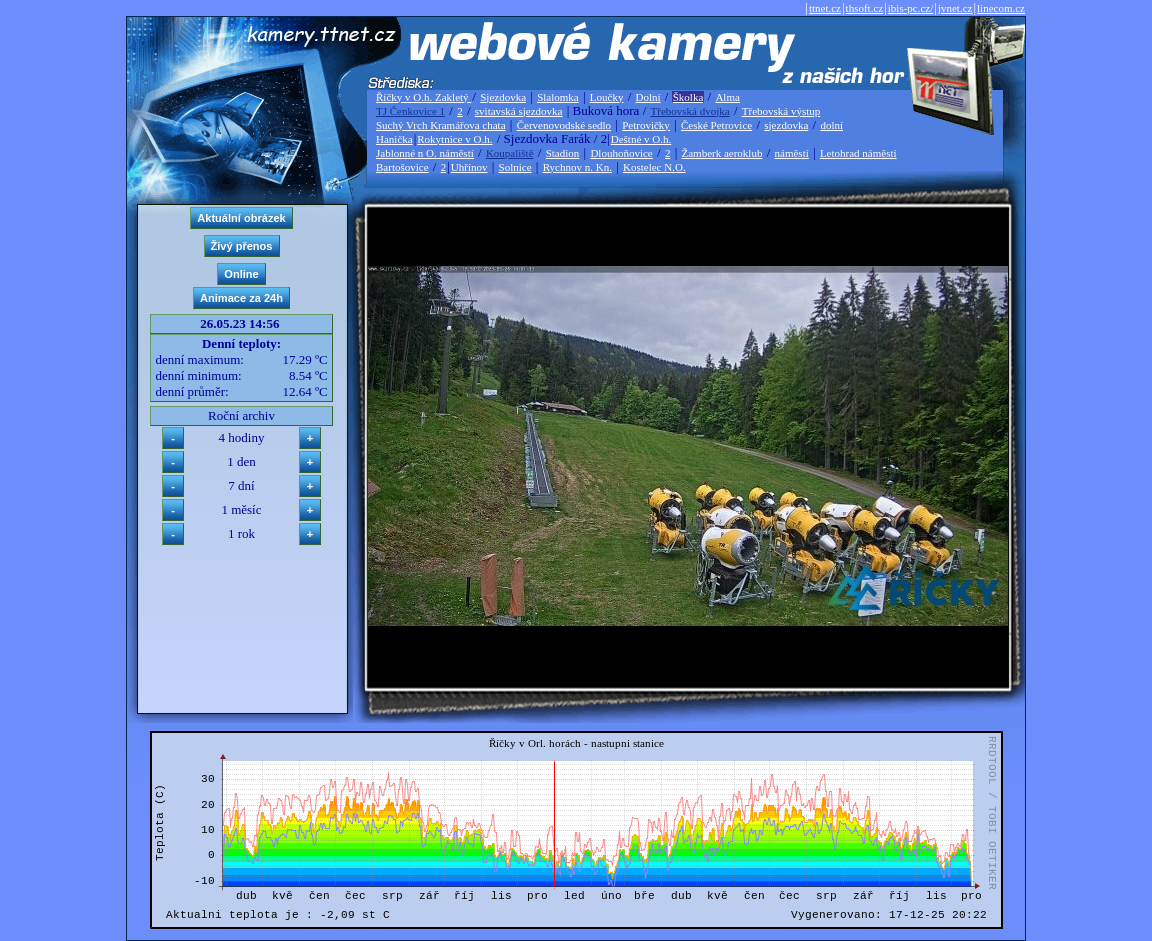  What do you see at coordinates (865, 8) in the screenshot?
I see `thsoft.cz` at bounding box center [865, 8].